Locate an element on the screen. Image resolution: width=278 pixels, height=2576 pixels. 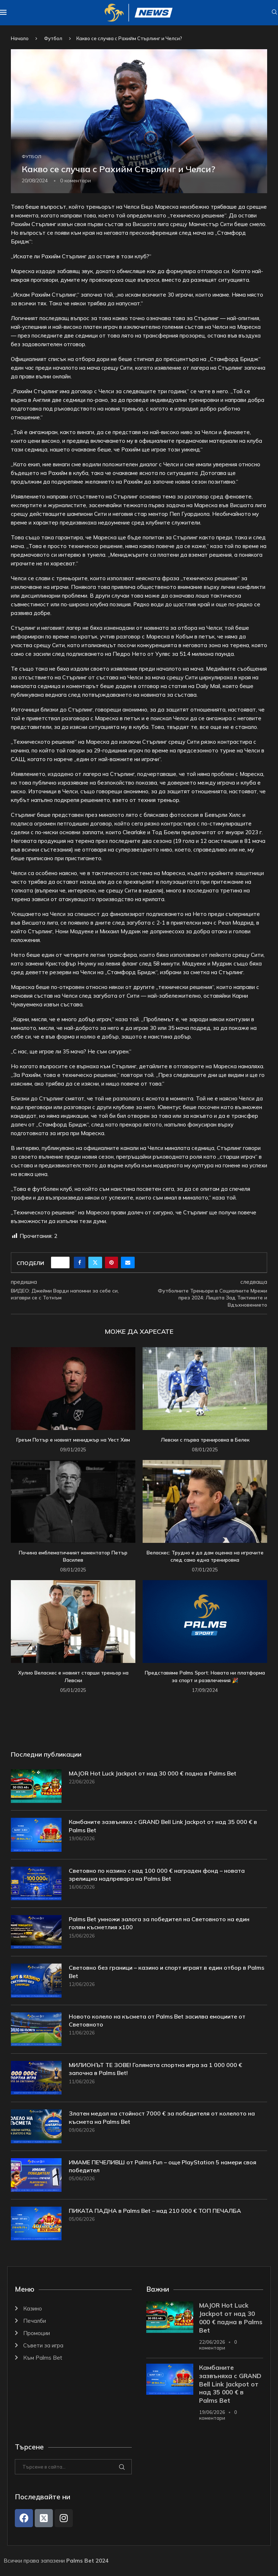
Световно по казино с над 100 000 € награден фонд – новата зрелищна надпревара на Palms Bet is located at coordinates (157, 1874).